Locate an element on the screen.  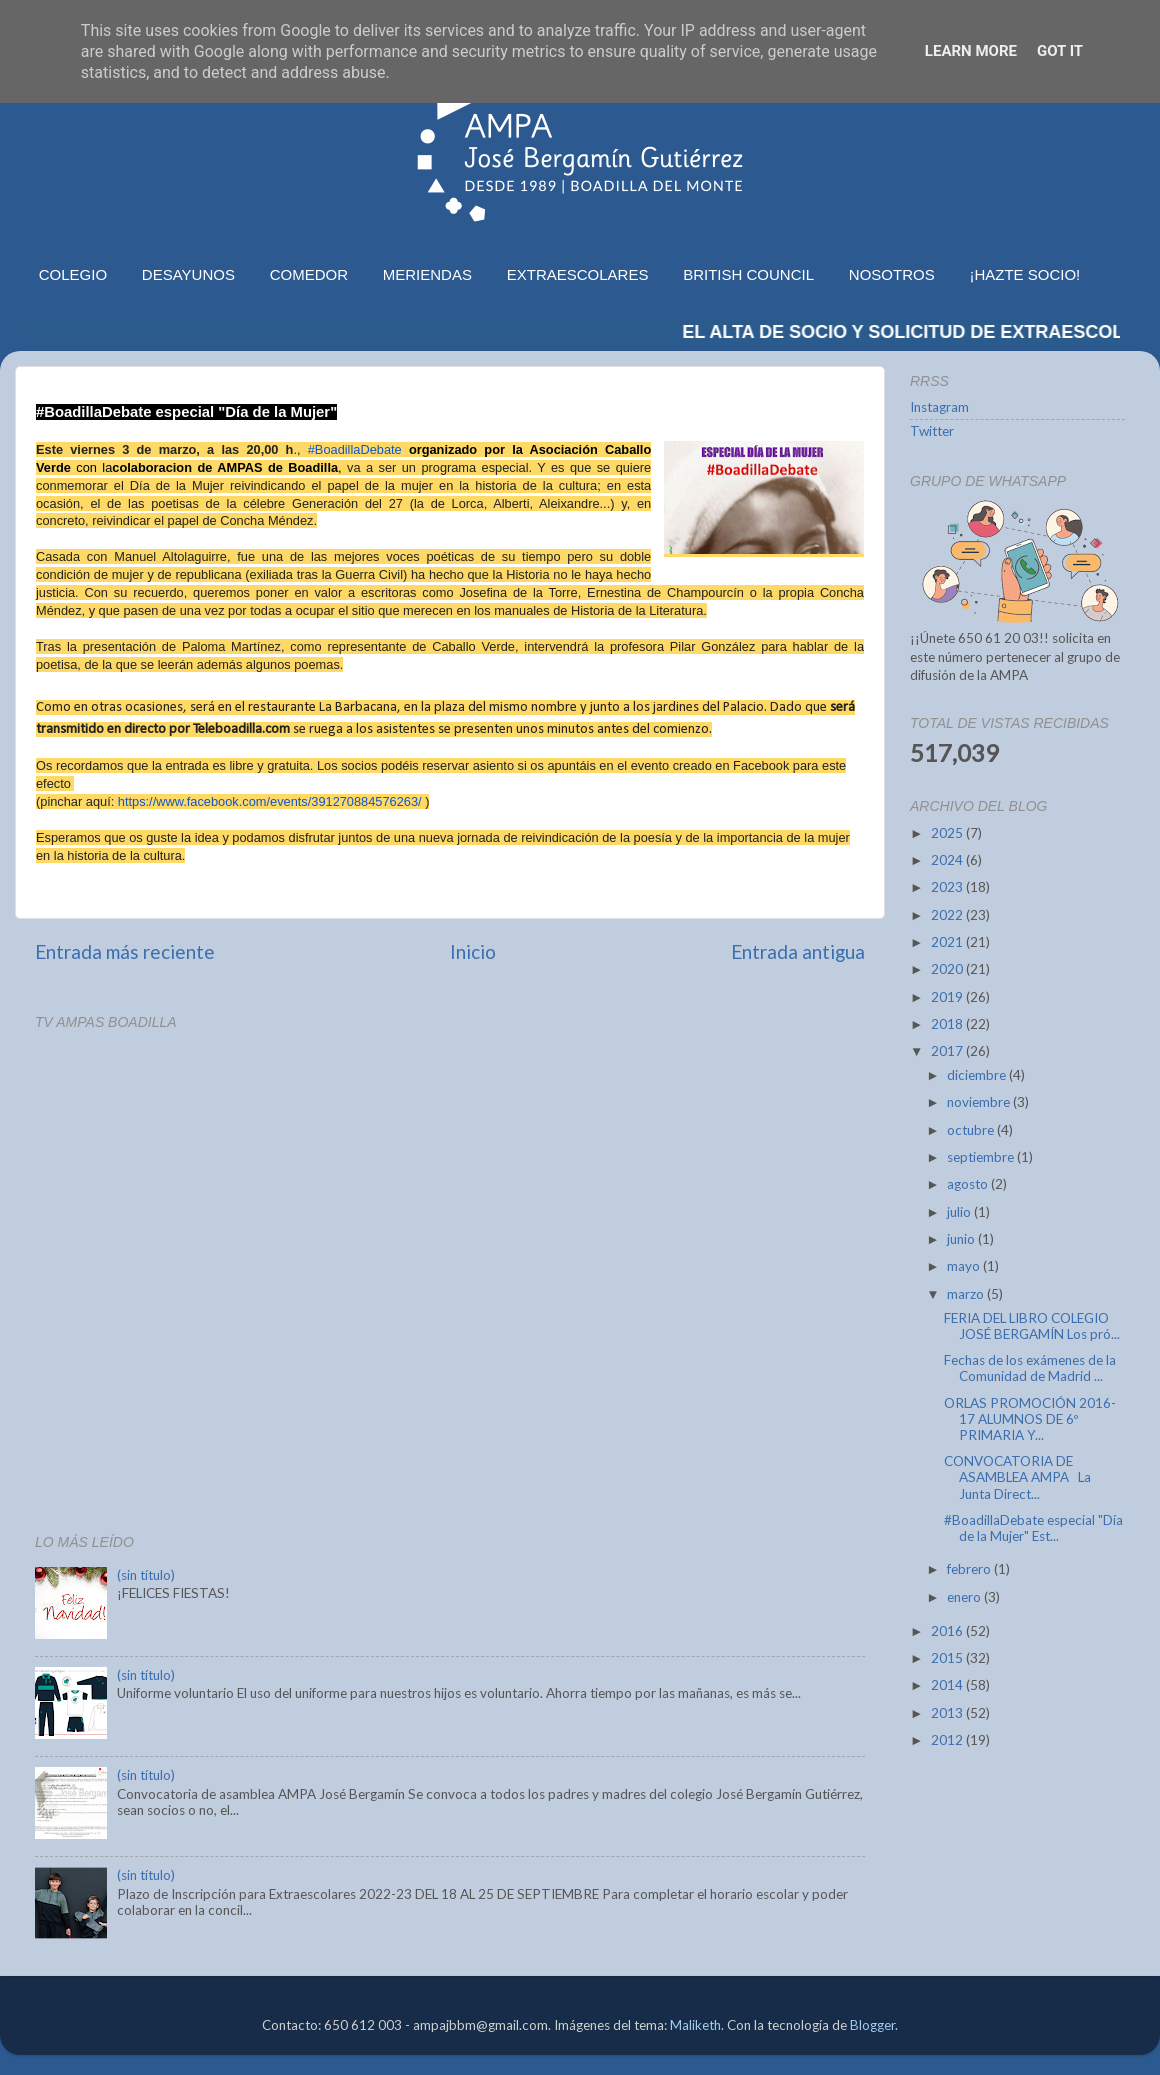
2018 is located at coordinates (948, 1024).